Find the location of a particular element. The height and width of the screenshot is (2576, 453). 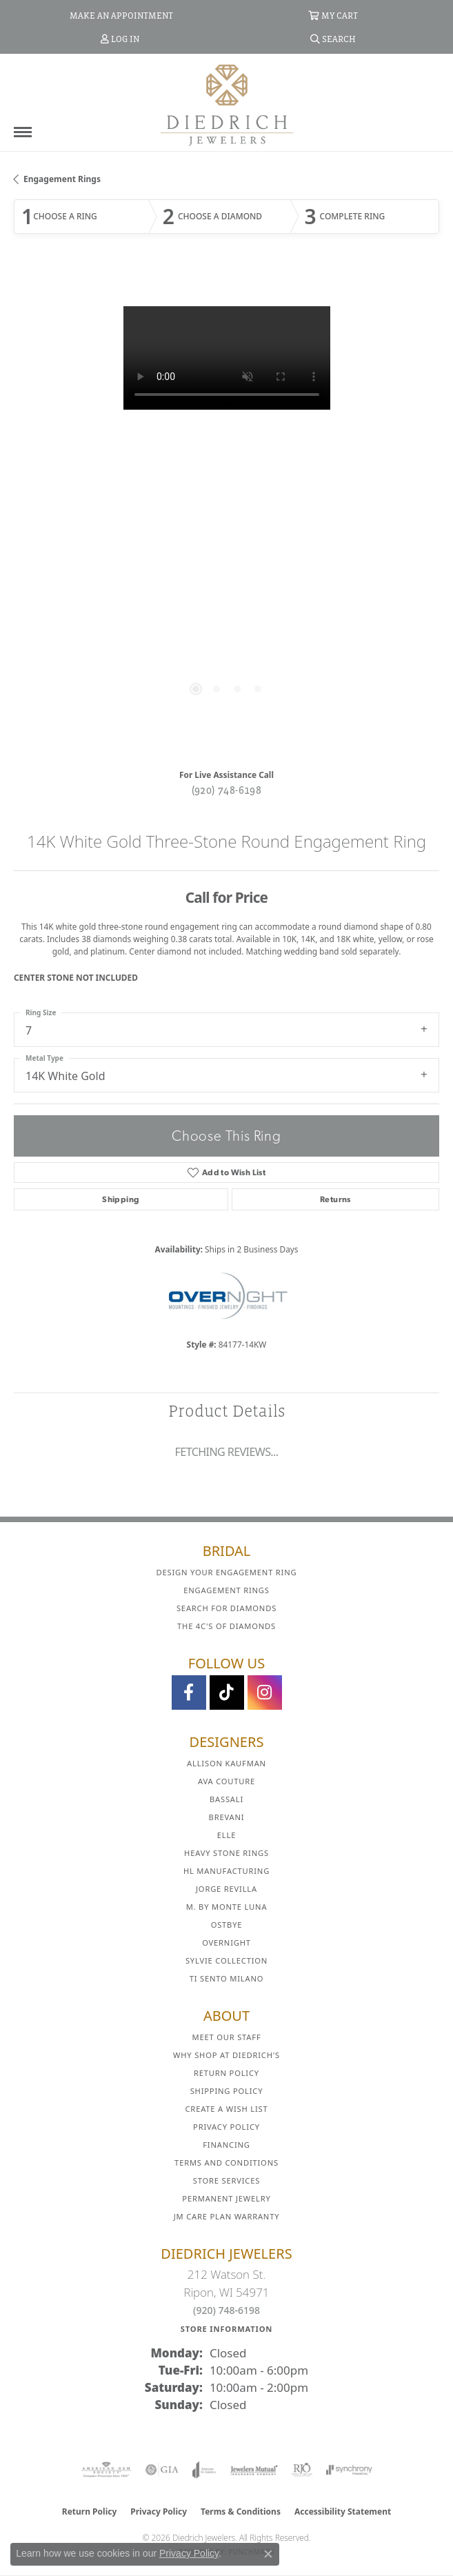

[Visit the ags website] is located at coordinates (106, 2469).